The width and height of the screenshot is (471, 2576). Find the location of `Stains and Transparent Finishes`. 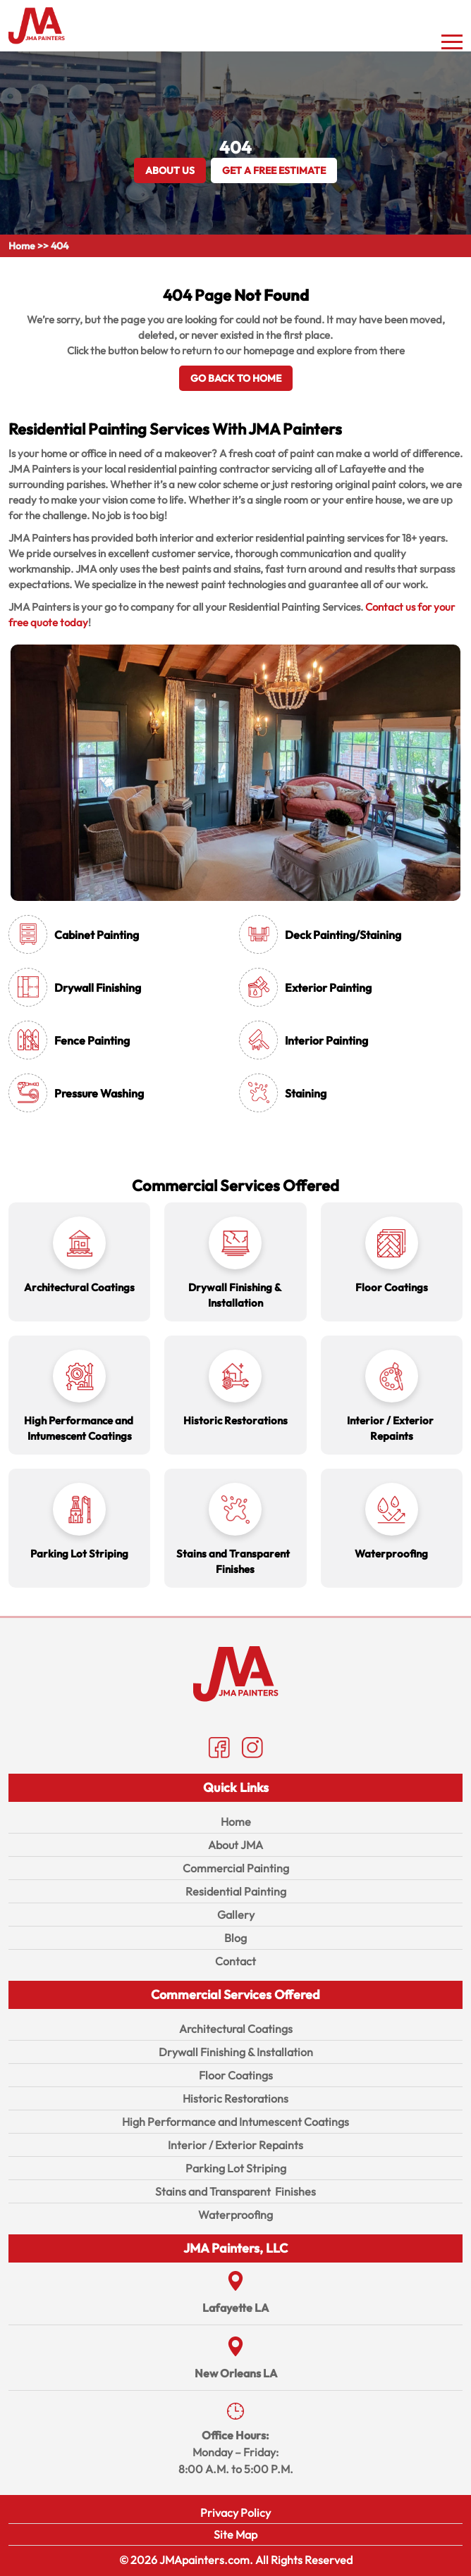

Stains and Transparent Finishes is located at coordinates (235, 2191).